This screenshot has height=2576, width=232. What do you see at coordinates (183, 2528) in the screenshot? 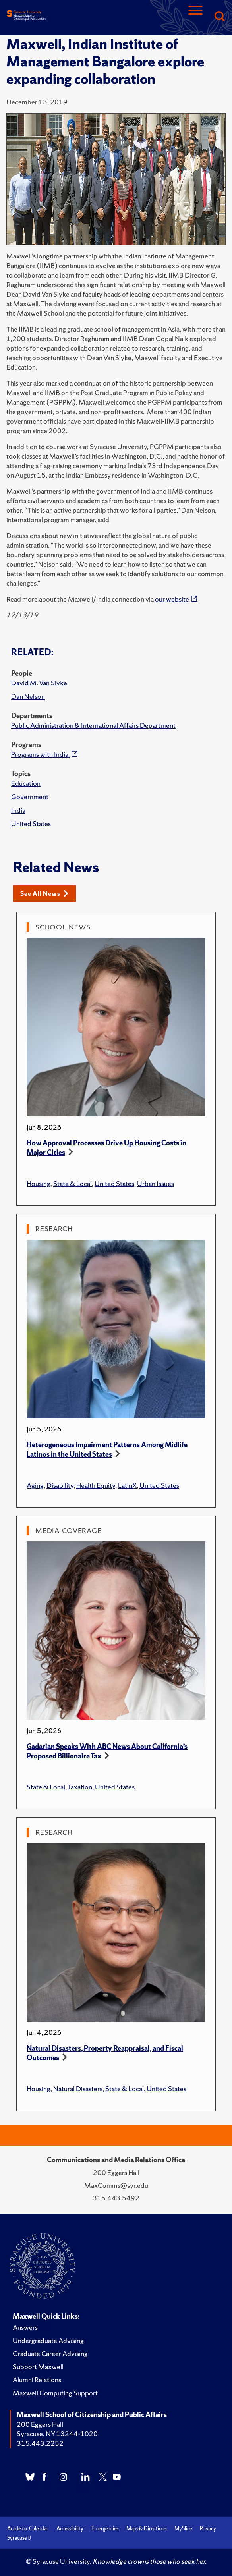
I see `MySlice` at bounding box center [183, 2528].